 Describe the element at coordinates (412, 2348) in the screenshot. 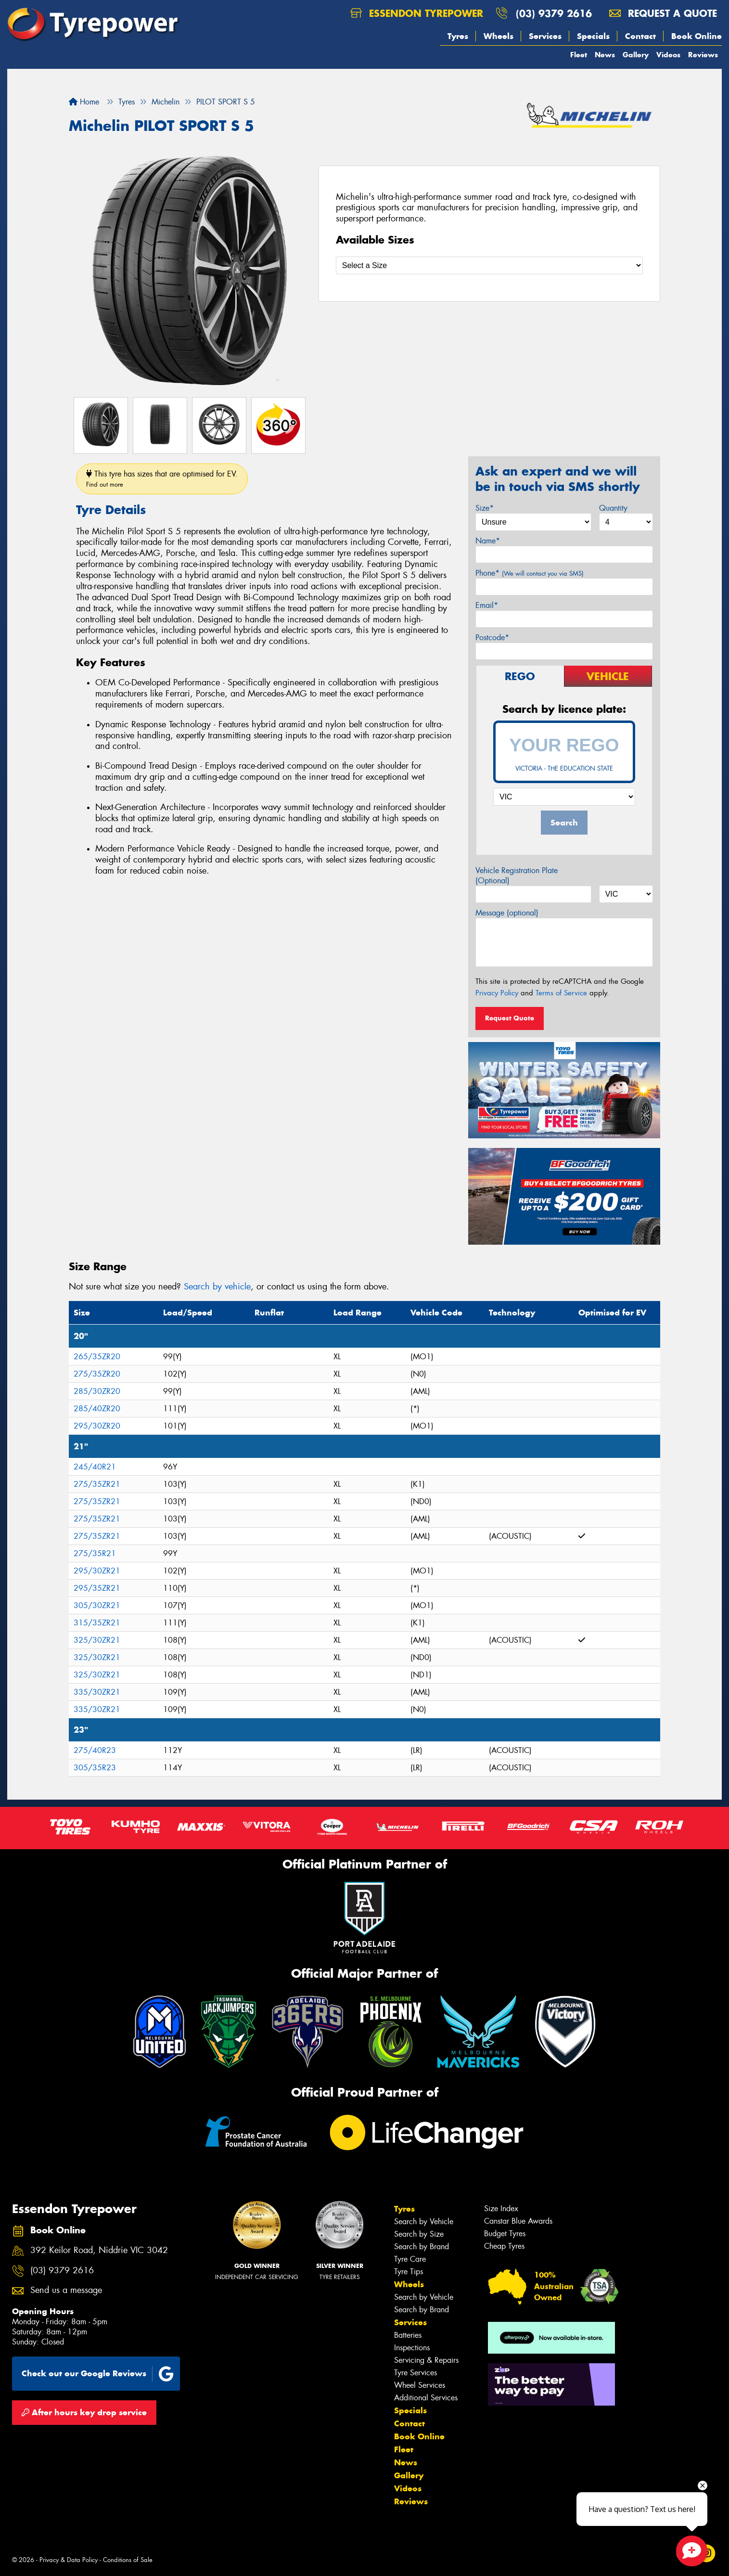

I see `Inspections` at that location.